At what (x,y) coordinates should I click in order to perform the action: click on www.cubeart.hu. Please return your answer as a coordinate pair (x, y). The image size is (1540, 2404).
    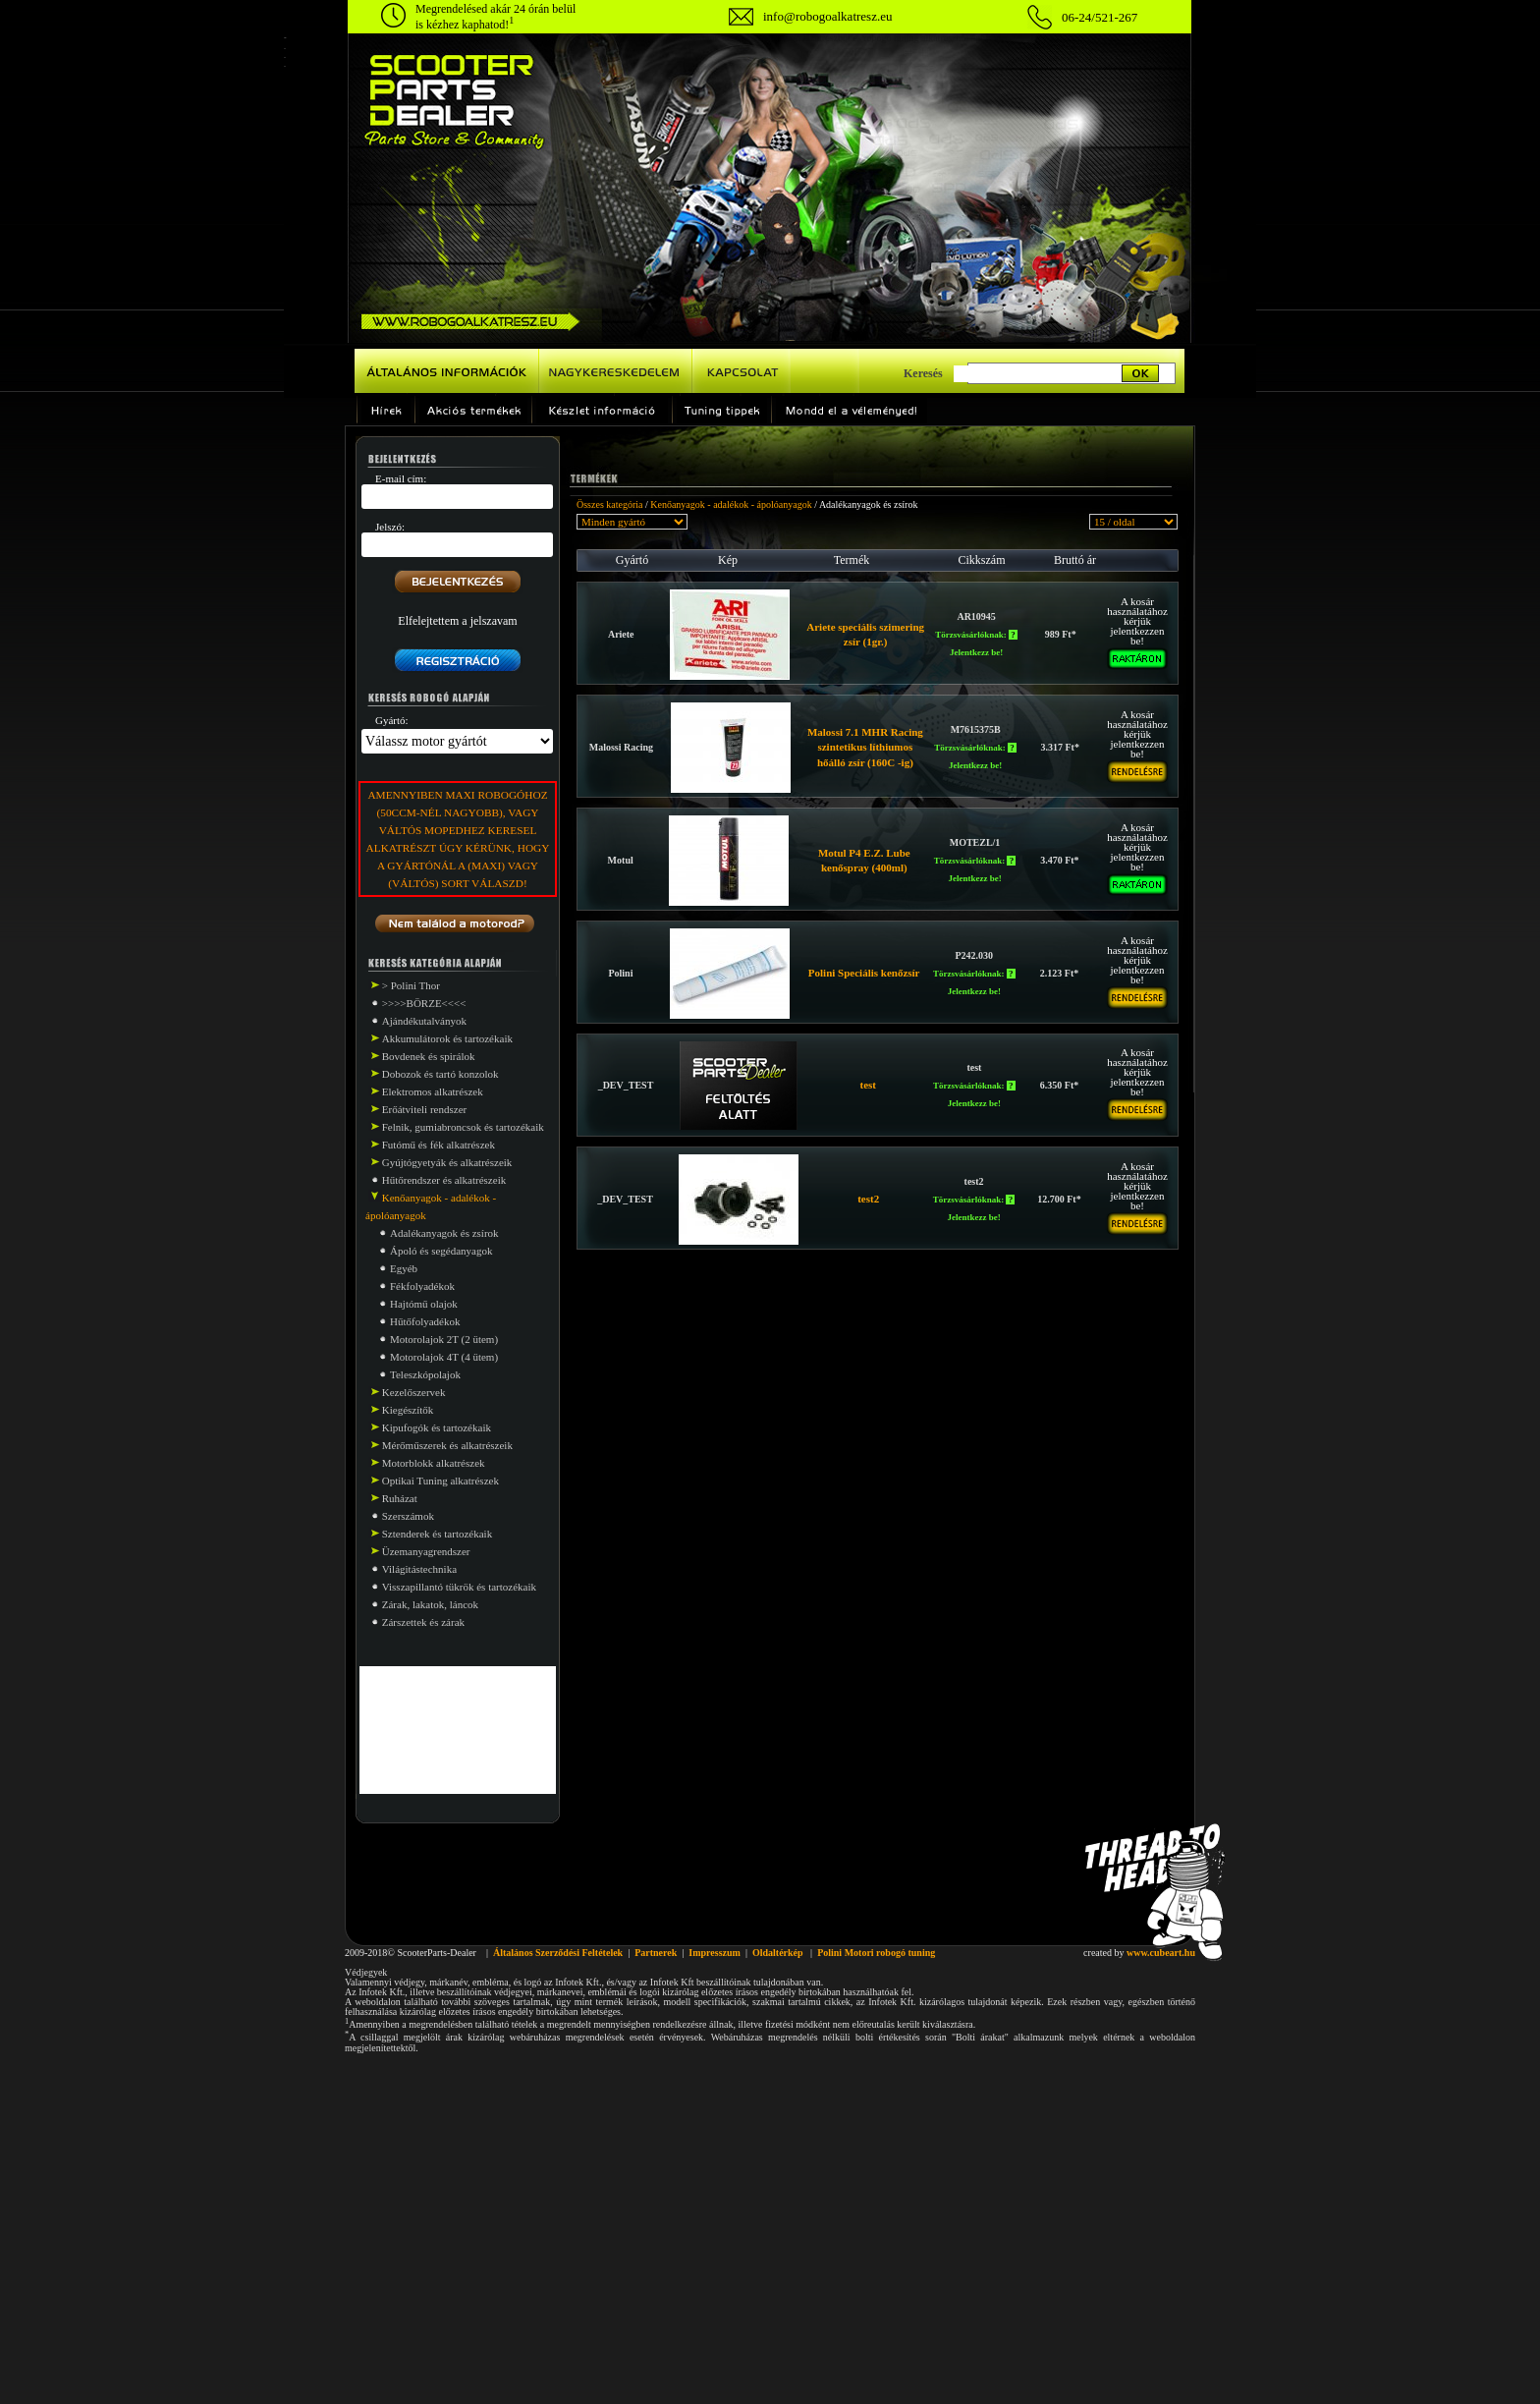
    Looking at the image, I should click on (1161, 1952).